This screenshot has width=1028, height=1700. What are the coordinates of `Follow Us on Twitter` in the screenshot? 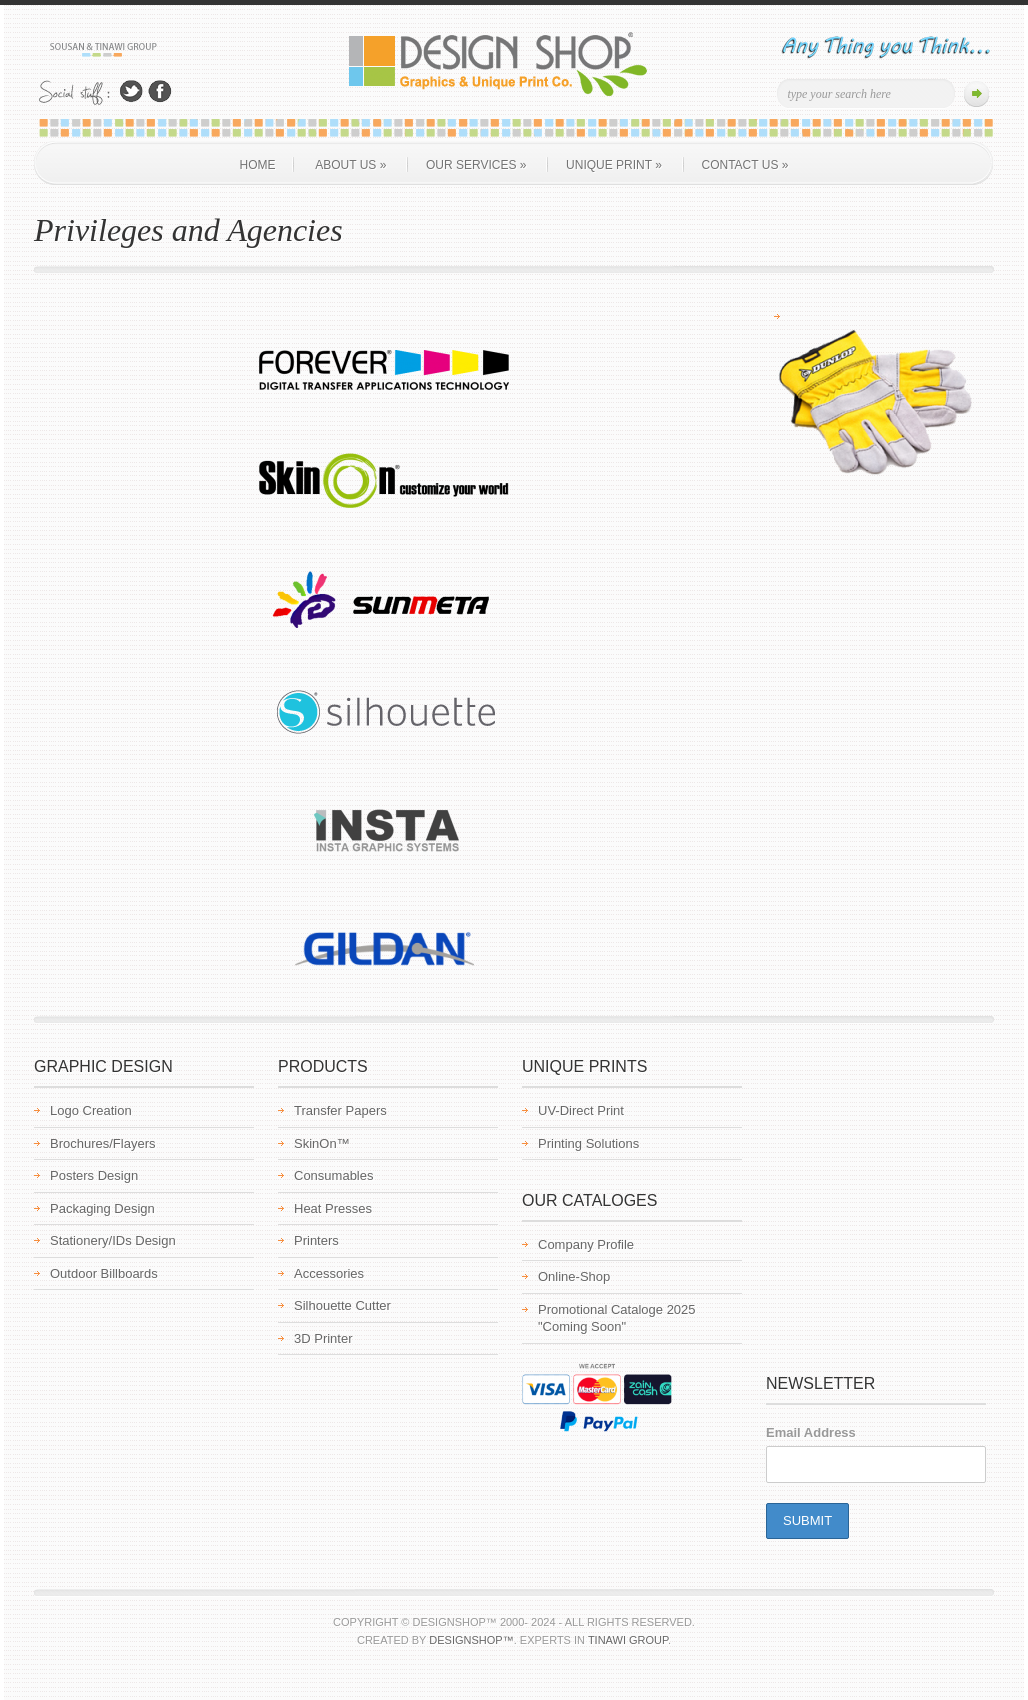 It's located at (131, 91).